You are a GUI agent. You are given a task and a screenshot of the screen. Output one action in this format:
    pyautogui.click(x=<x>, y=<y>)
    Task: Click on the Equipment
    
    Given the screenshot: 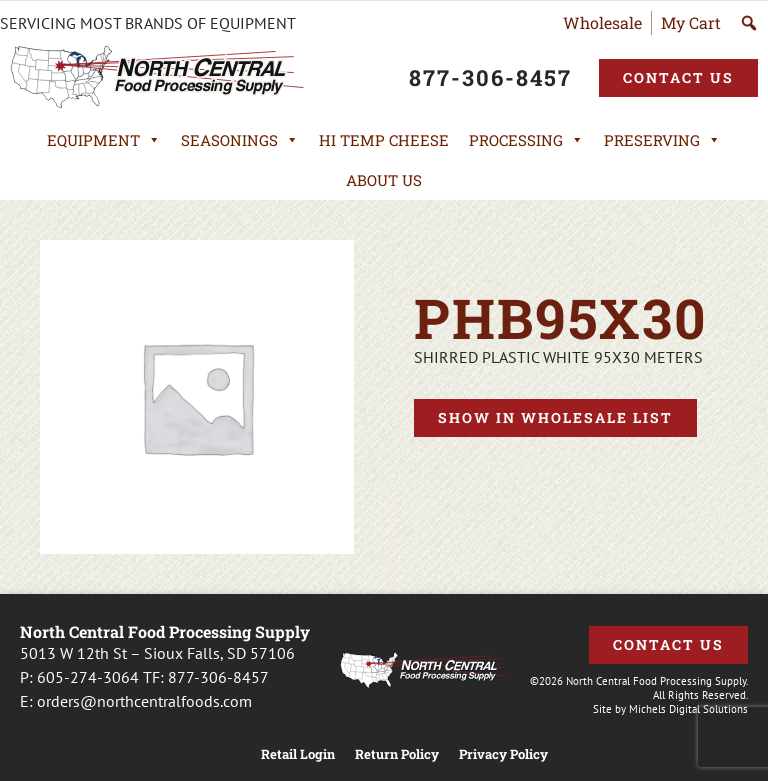 What is the action you would take?
    pyautogui.click(x=104, y=140)
    